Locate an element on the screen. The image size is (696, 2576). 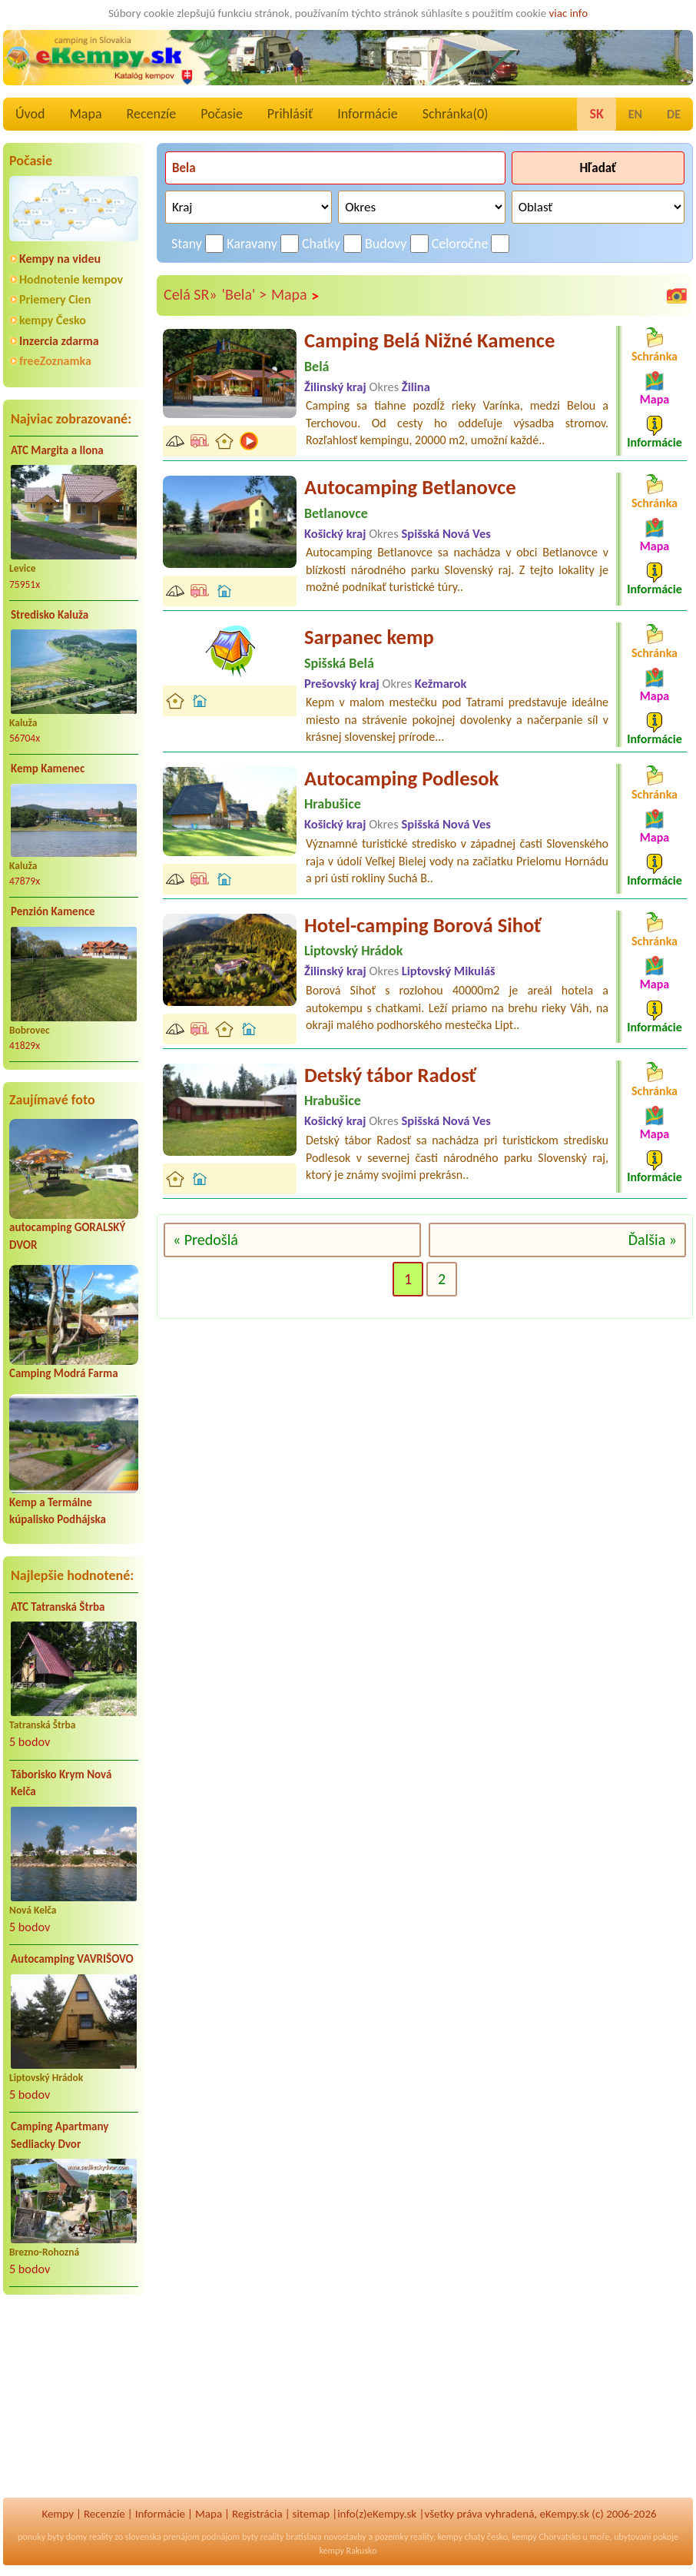
'Bela' > is located at coordinates (244, 294).